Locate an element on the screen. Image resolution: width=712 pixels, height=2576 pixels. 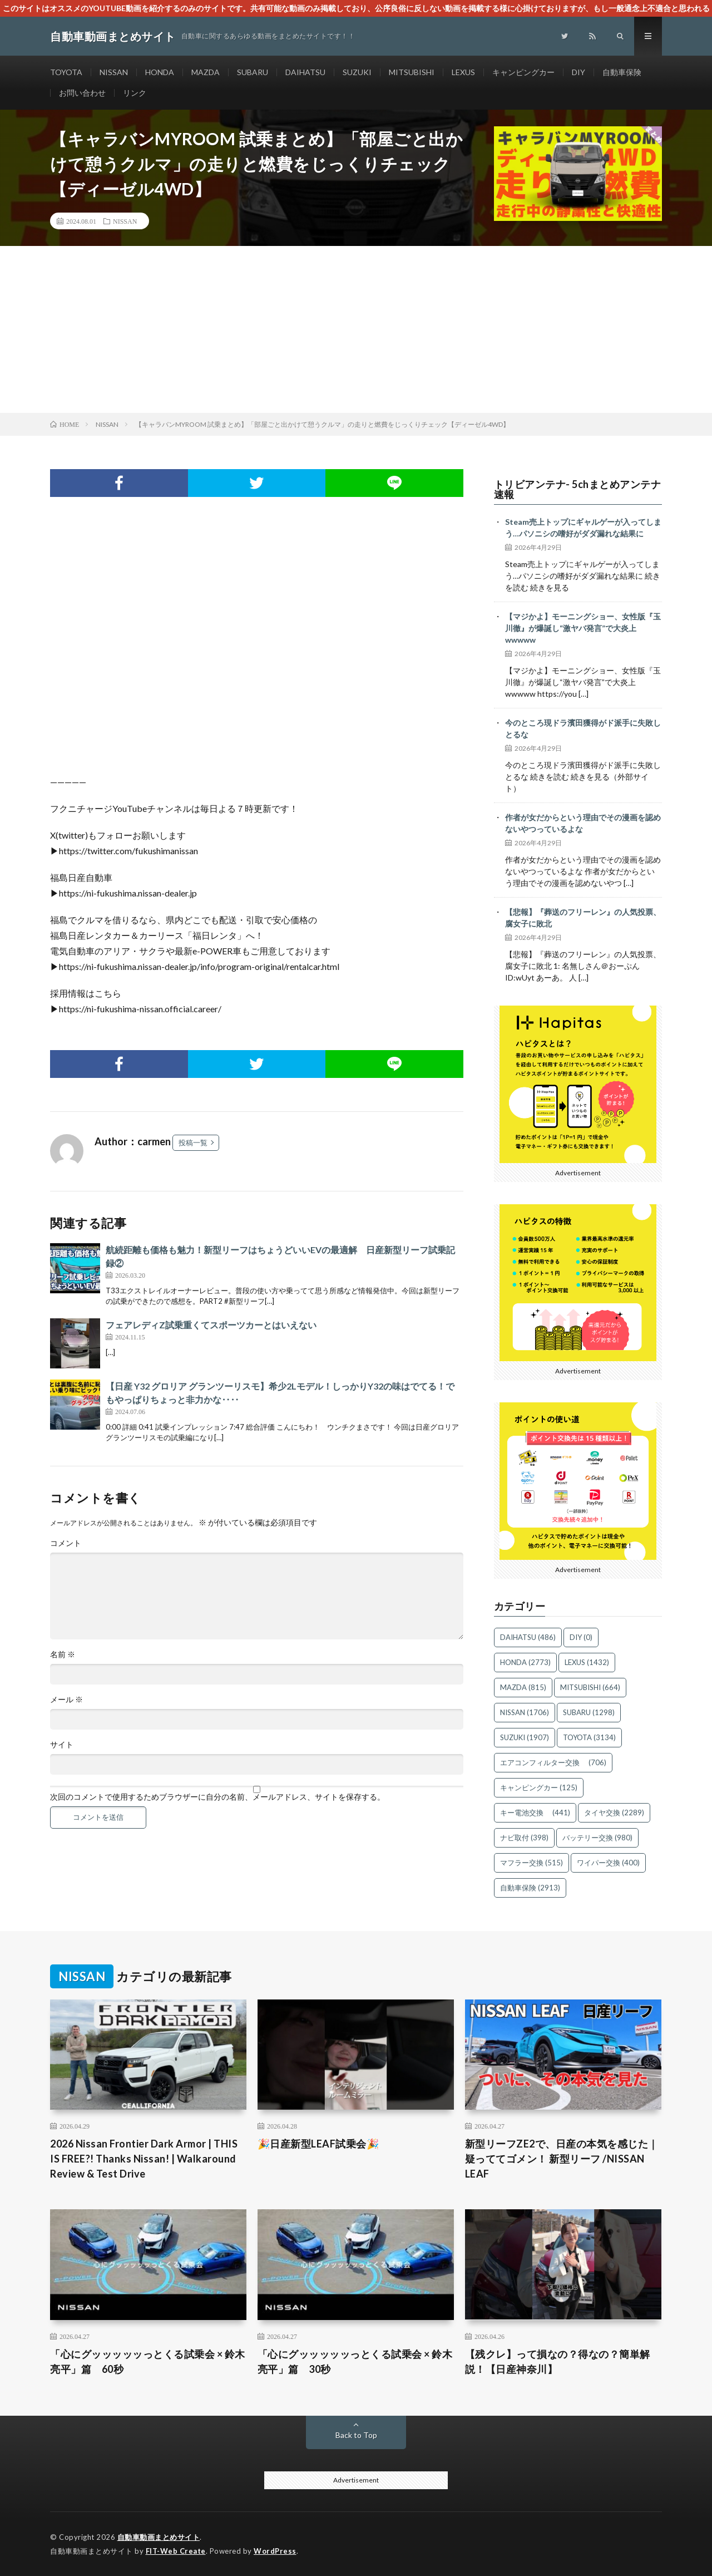
キャンピングカー is located at coordinates (523, 72).